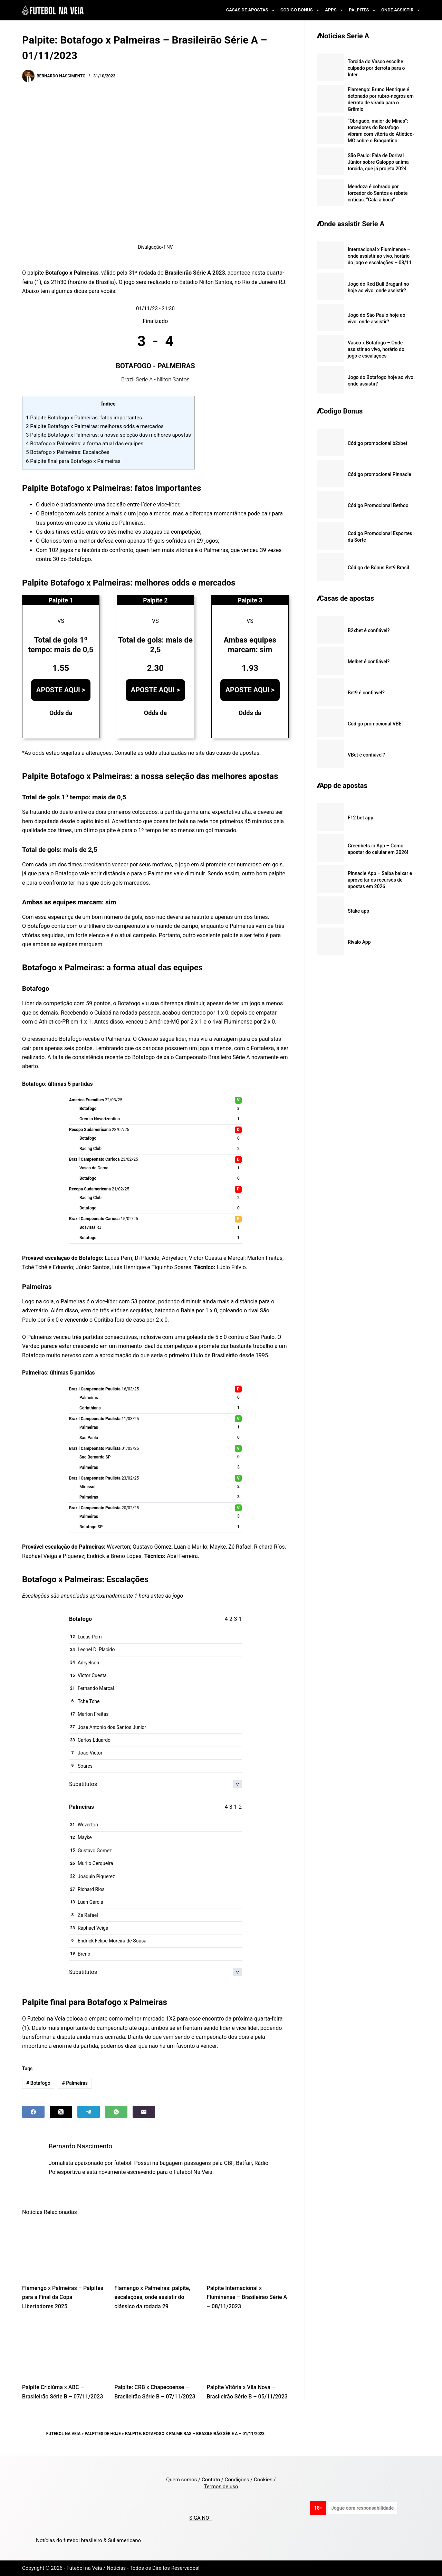 The width and height of the screenshot is (442, 2576). I want to click on [Flamengo x Palmeiras: palpite, escalações, onde assistir do clássico da rodada 29], so click(155, 2249).